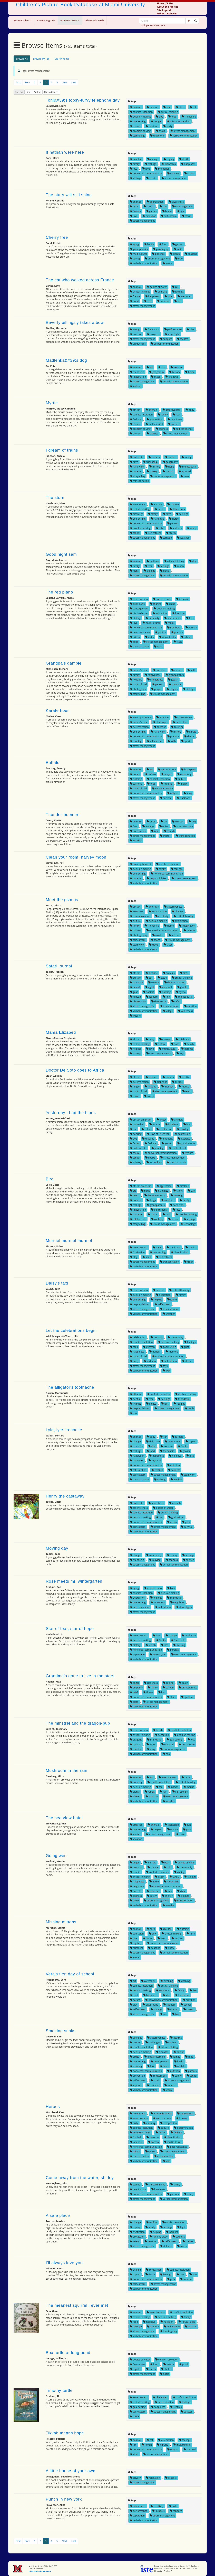  Describe the element at coordinates (65, 152) in the screenshot. I see `If nathan were here` at that location.